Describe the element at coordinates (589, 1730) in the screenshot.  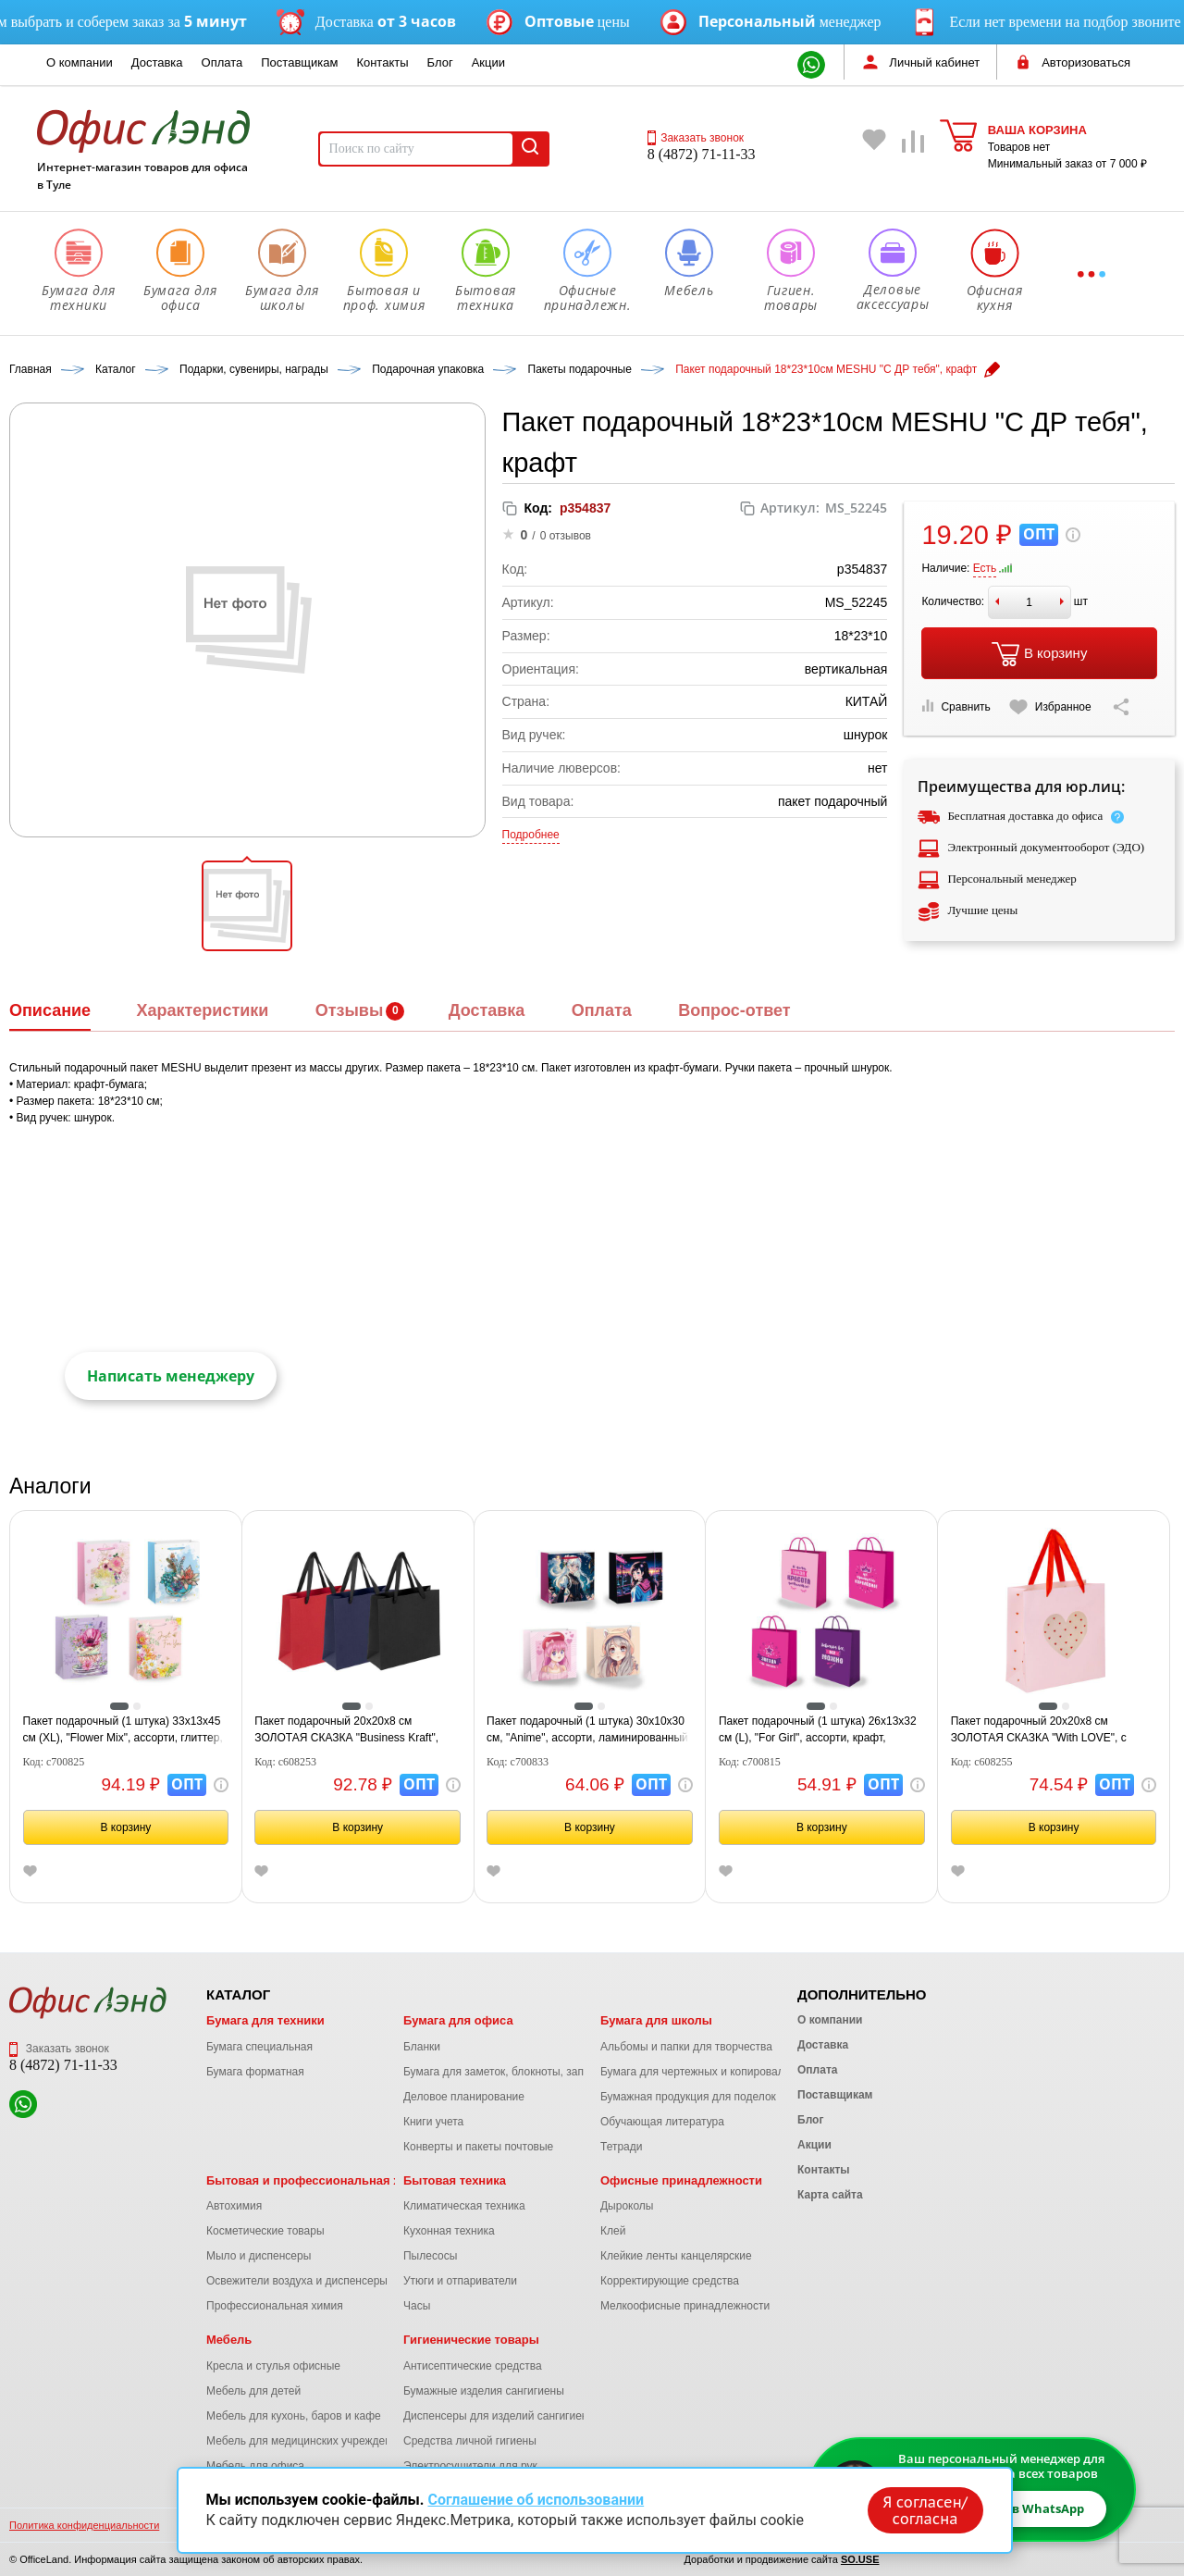
I see `Пакет подарочный (1 штука) 30х10х30 см, "Anime", ассорти, ламинированный, ЗОЛОТАЯ СКАЗКА, 700833` at that location.